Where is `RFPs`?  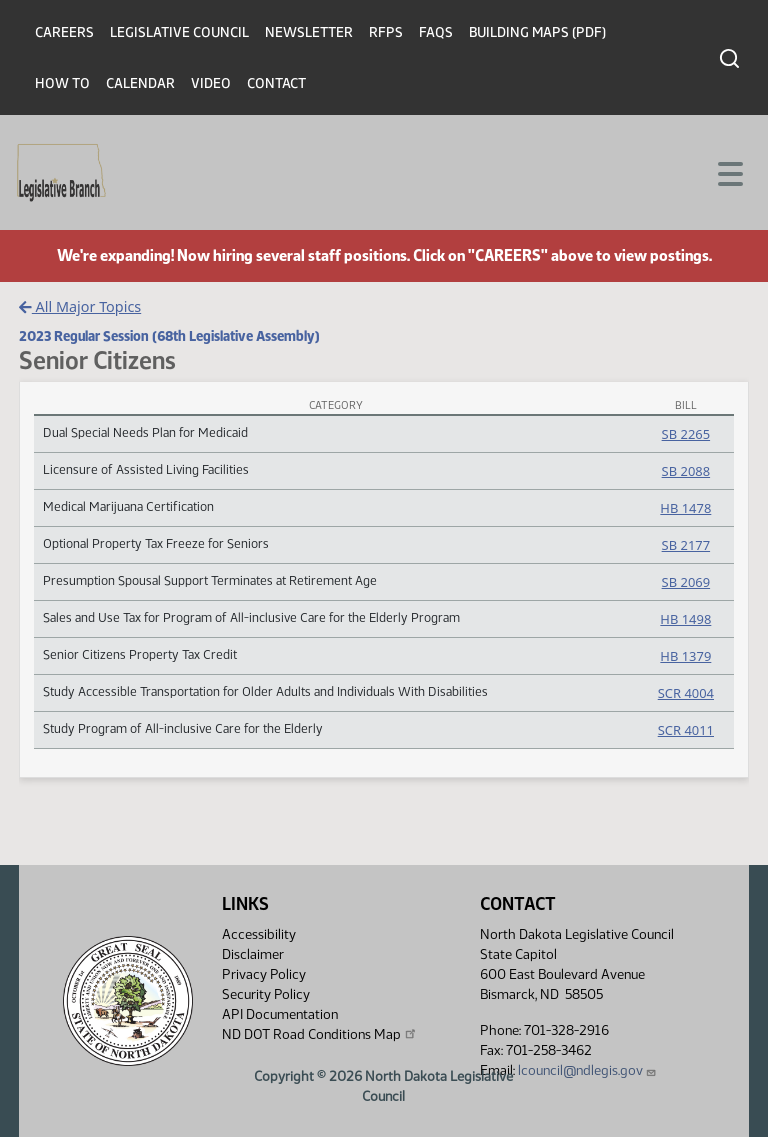
RFPs is located at coordinates (386, 32).